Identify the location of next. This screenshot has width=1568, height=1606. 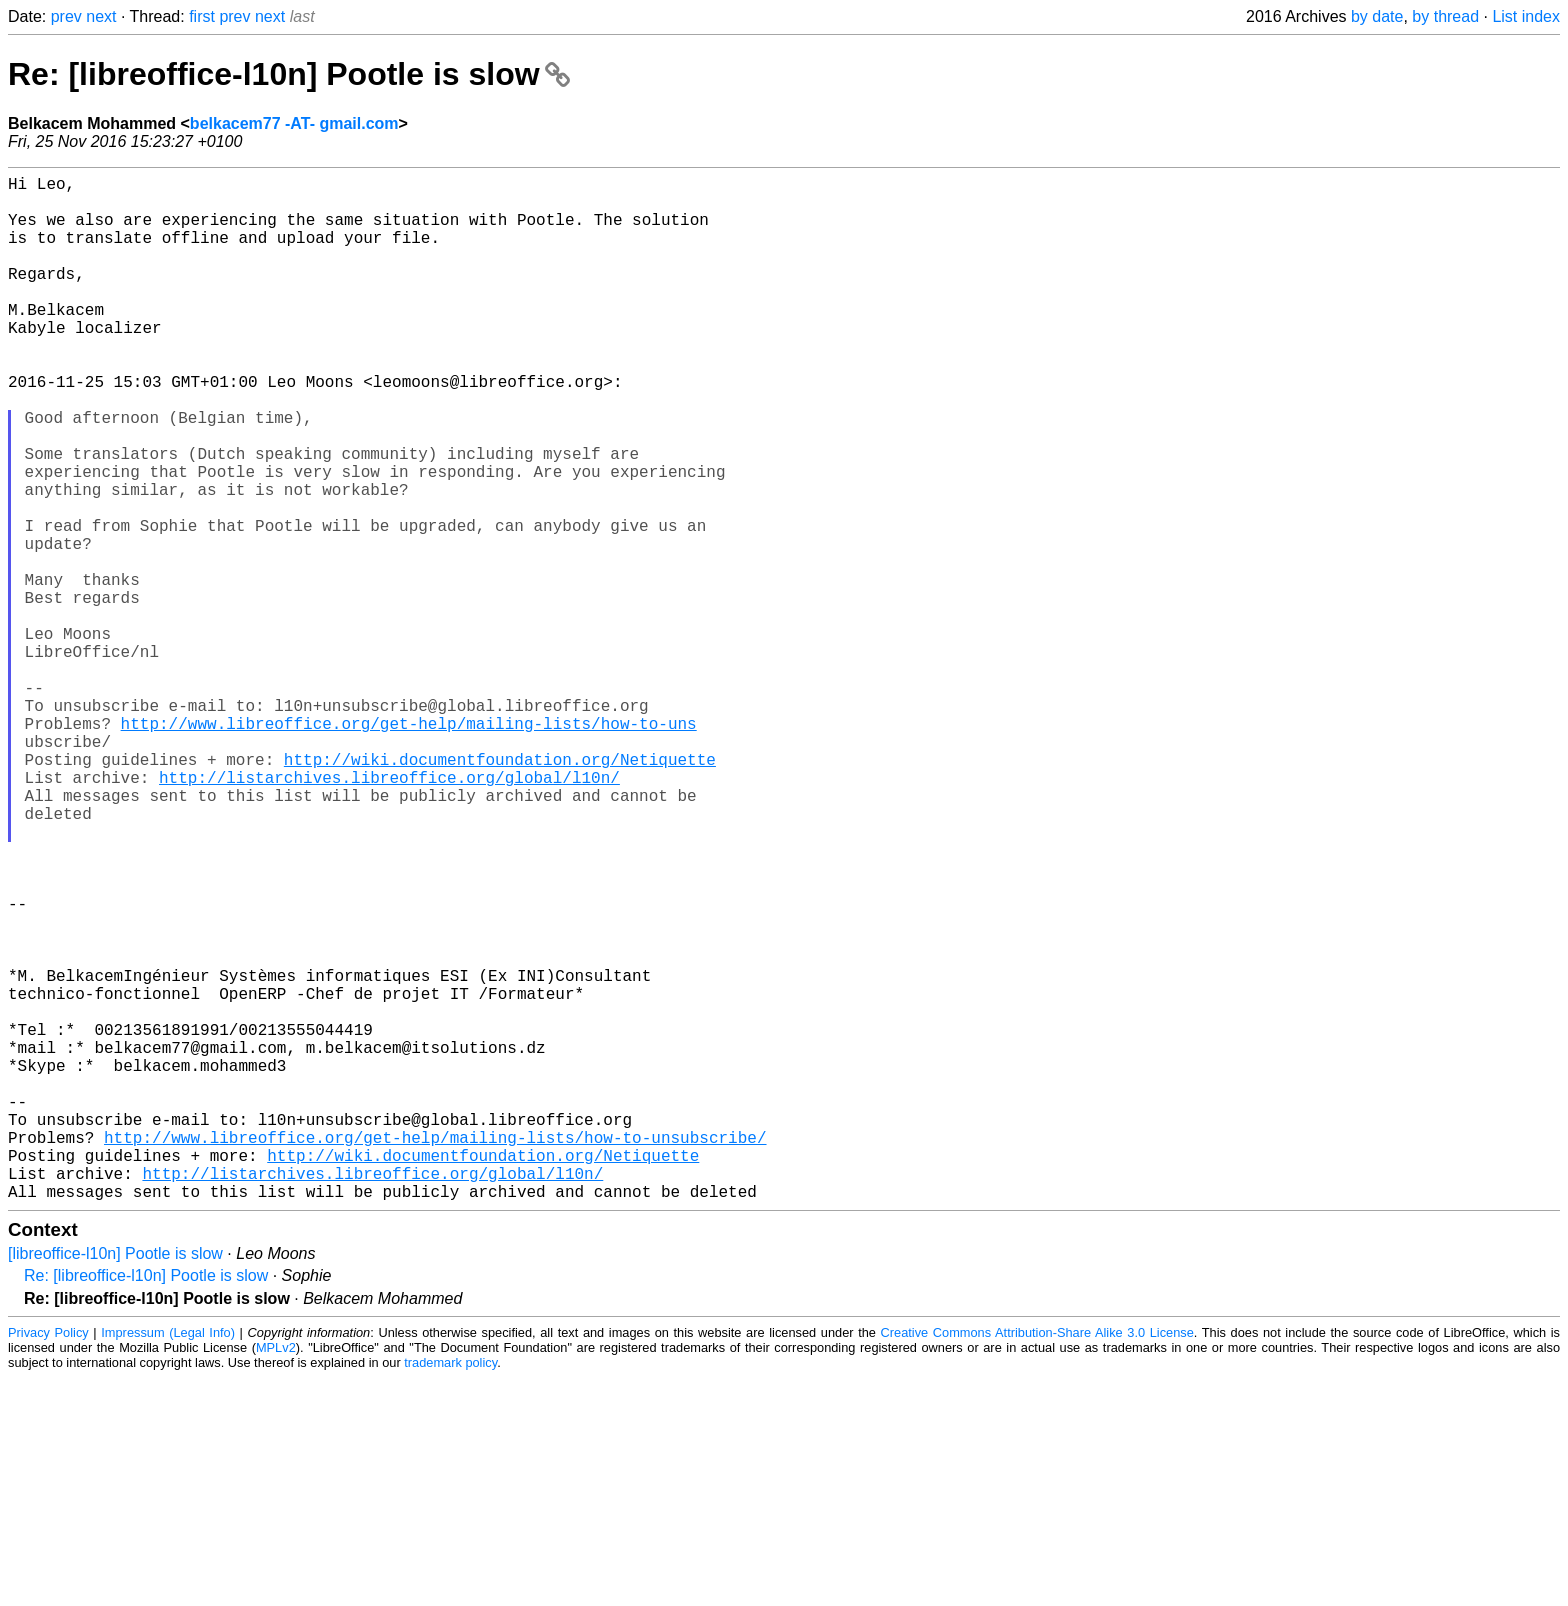
(101, 16).